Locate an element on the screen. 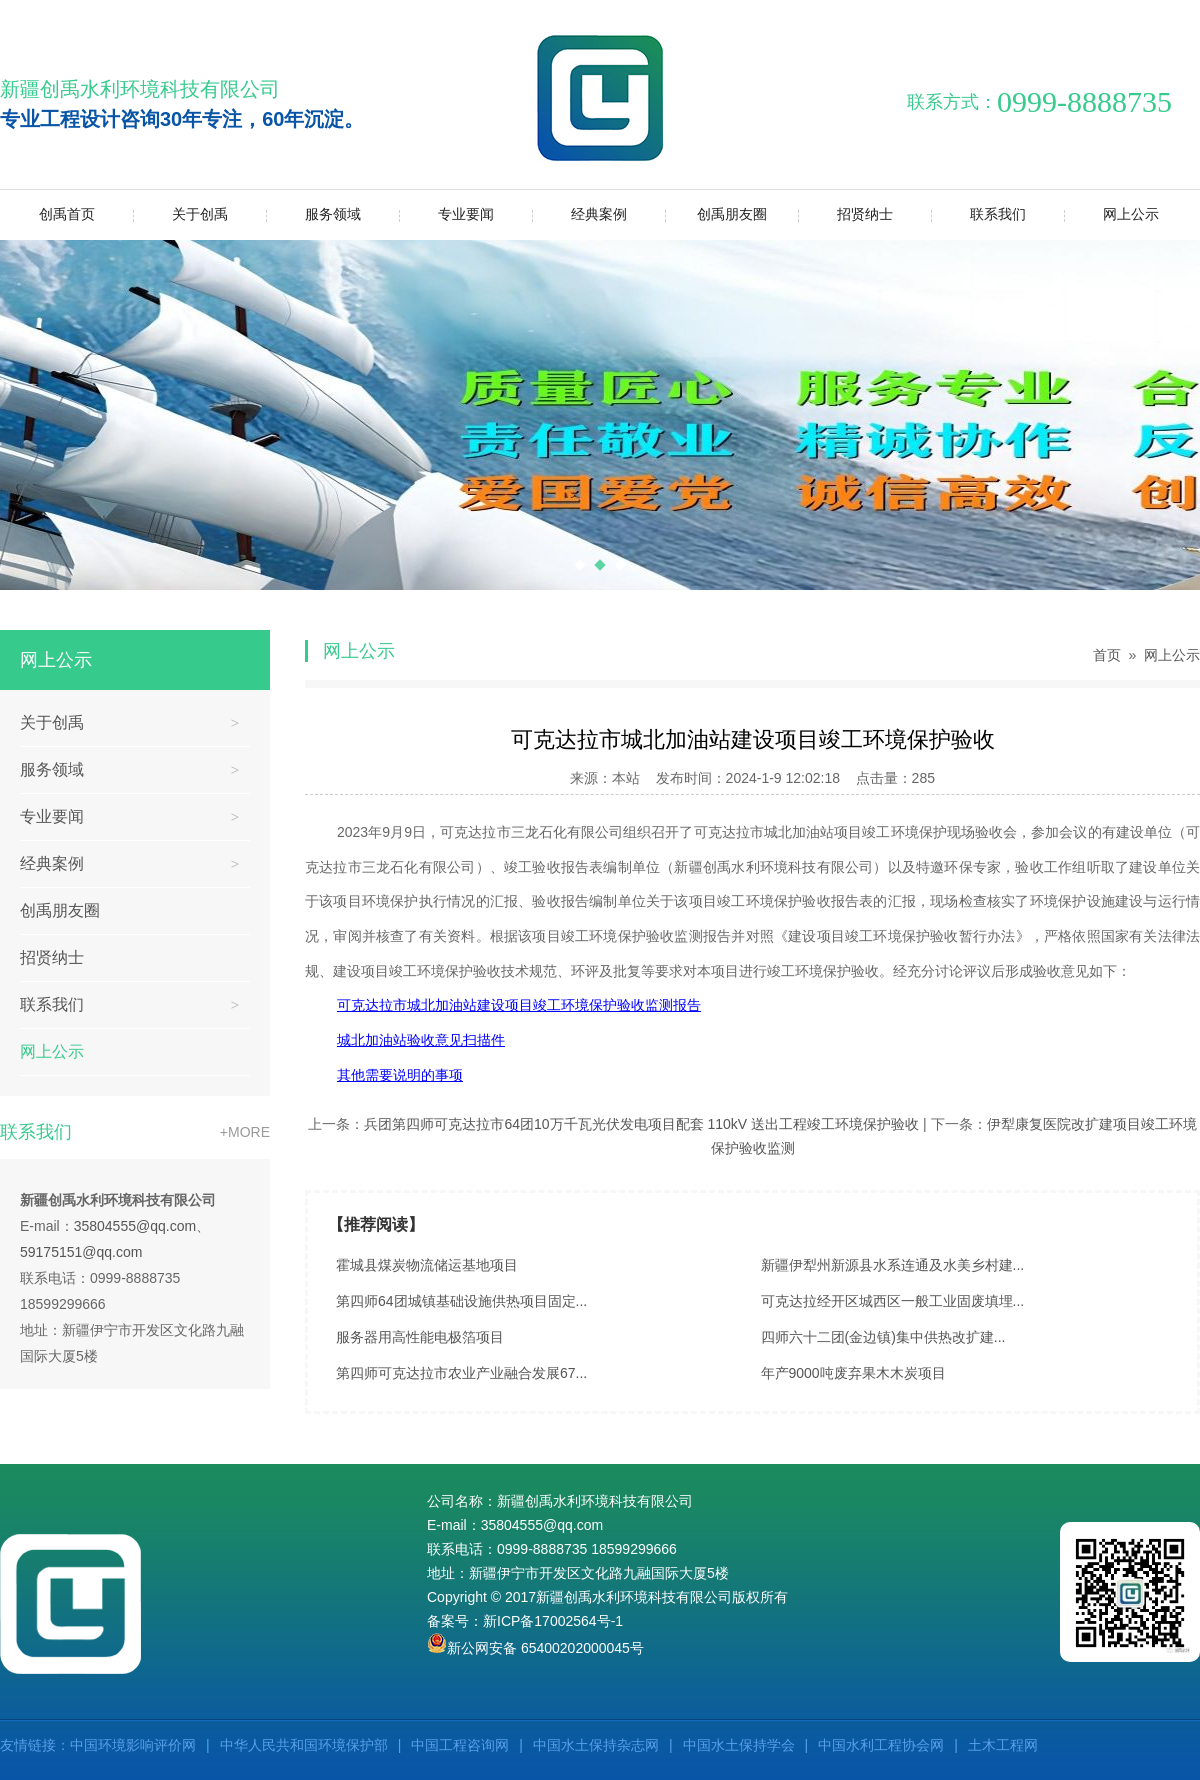 The height and width of the screenshot is (1780, 1200). 兵团第四师可克达拉市64团10万千瓦光伏发电项目配套 110kV 送出工程竣工环境保护验收 is located at coordinates (641, 1124).